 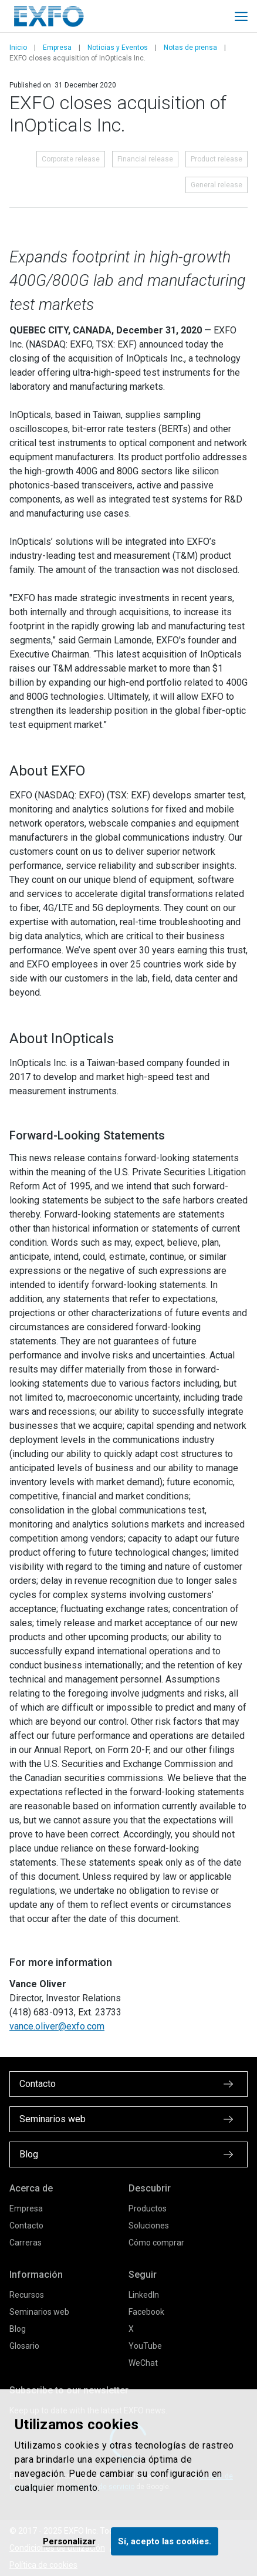 What do you see at coordinates (57, 47) in the screenshot?
I see `Empresa` at bounding box center [57, 47].